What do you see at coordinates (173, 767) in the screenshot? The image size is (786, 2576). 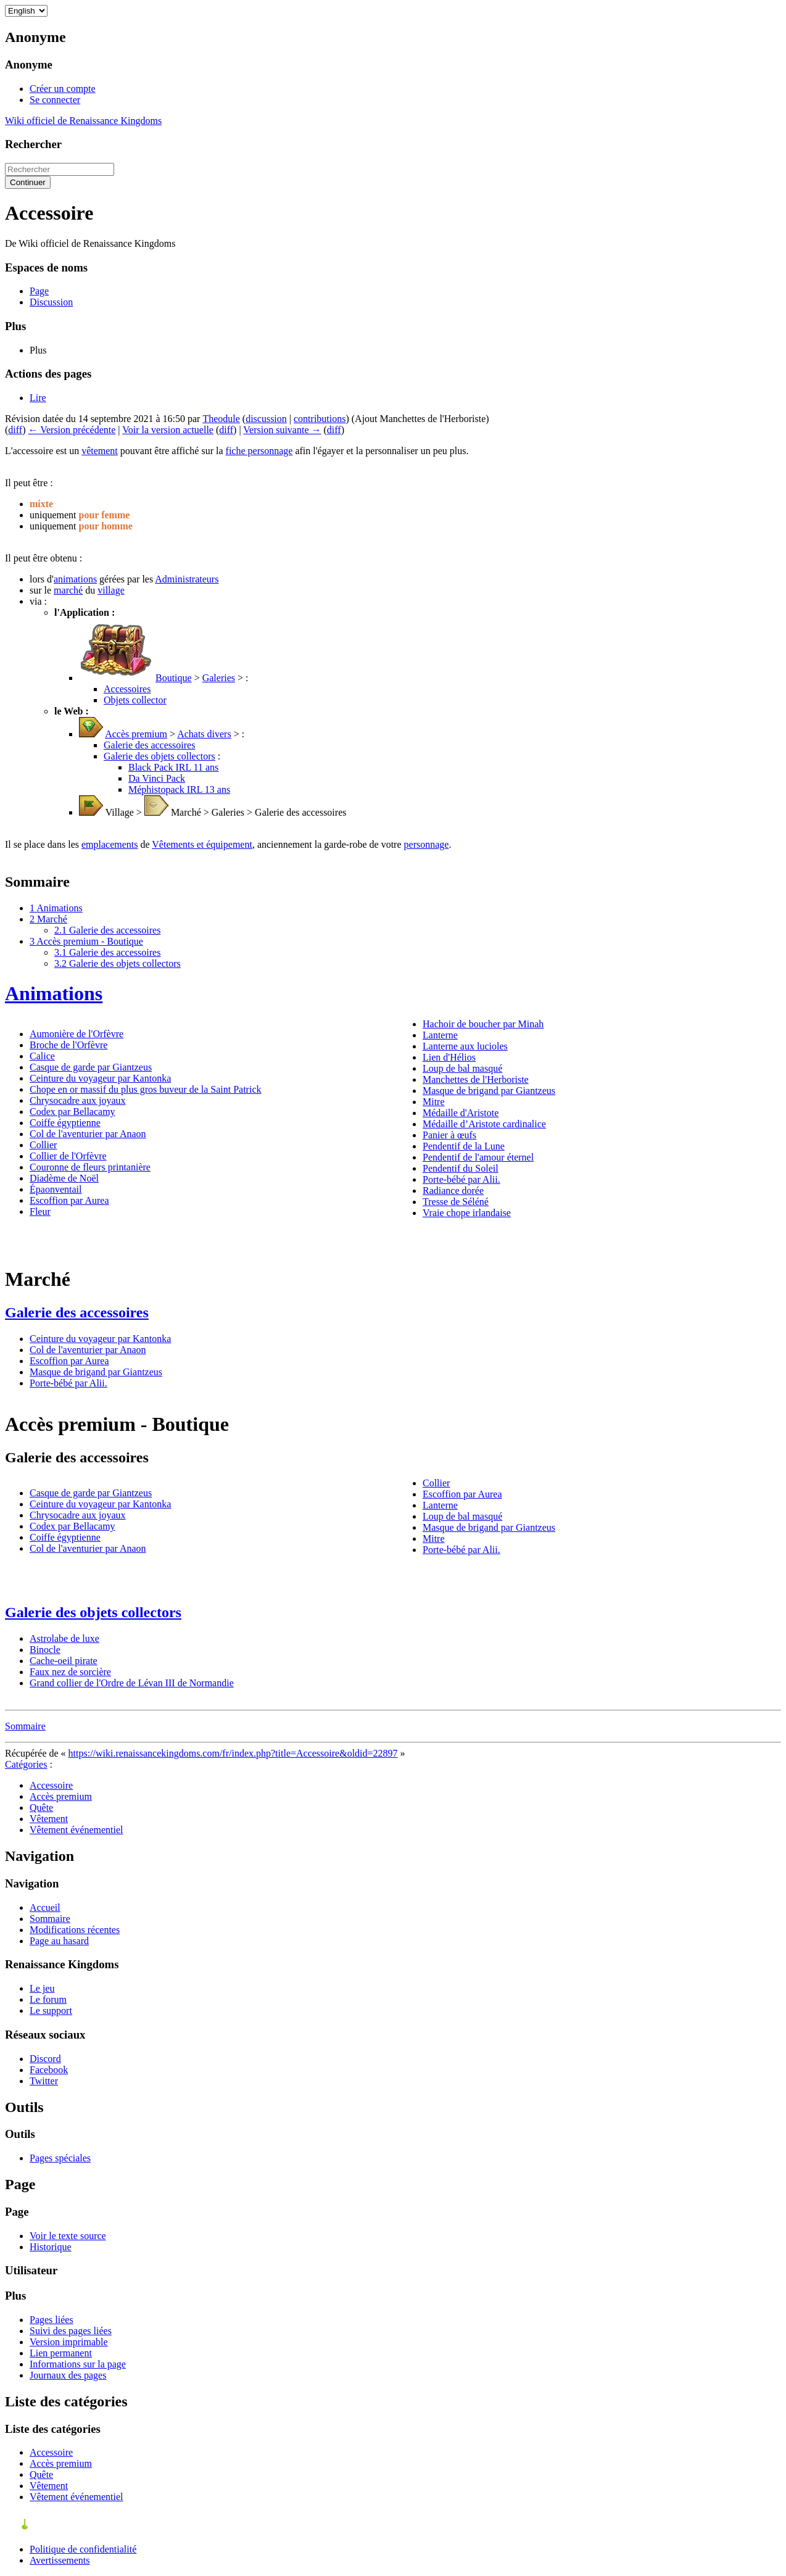 I see `Black Pack IRL 11 ans` at bounding box center [173, 767].